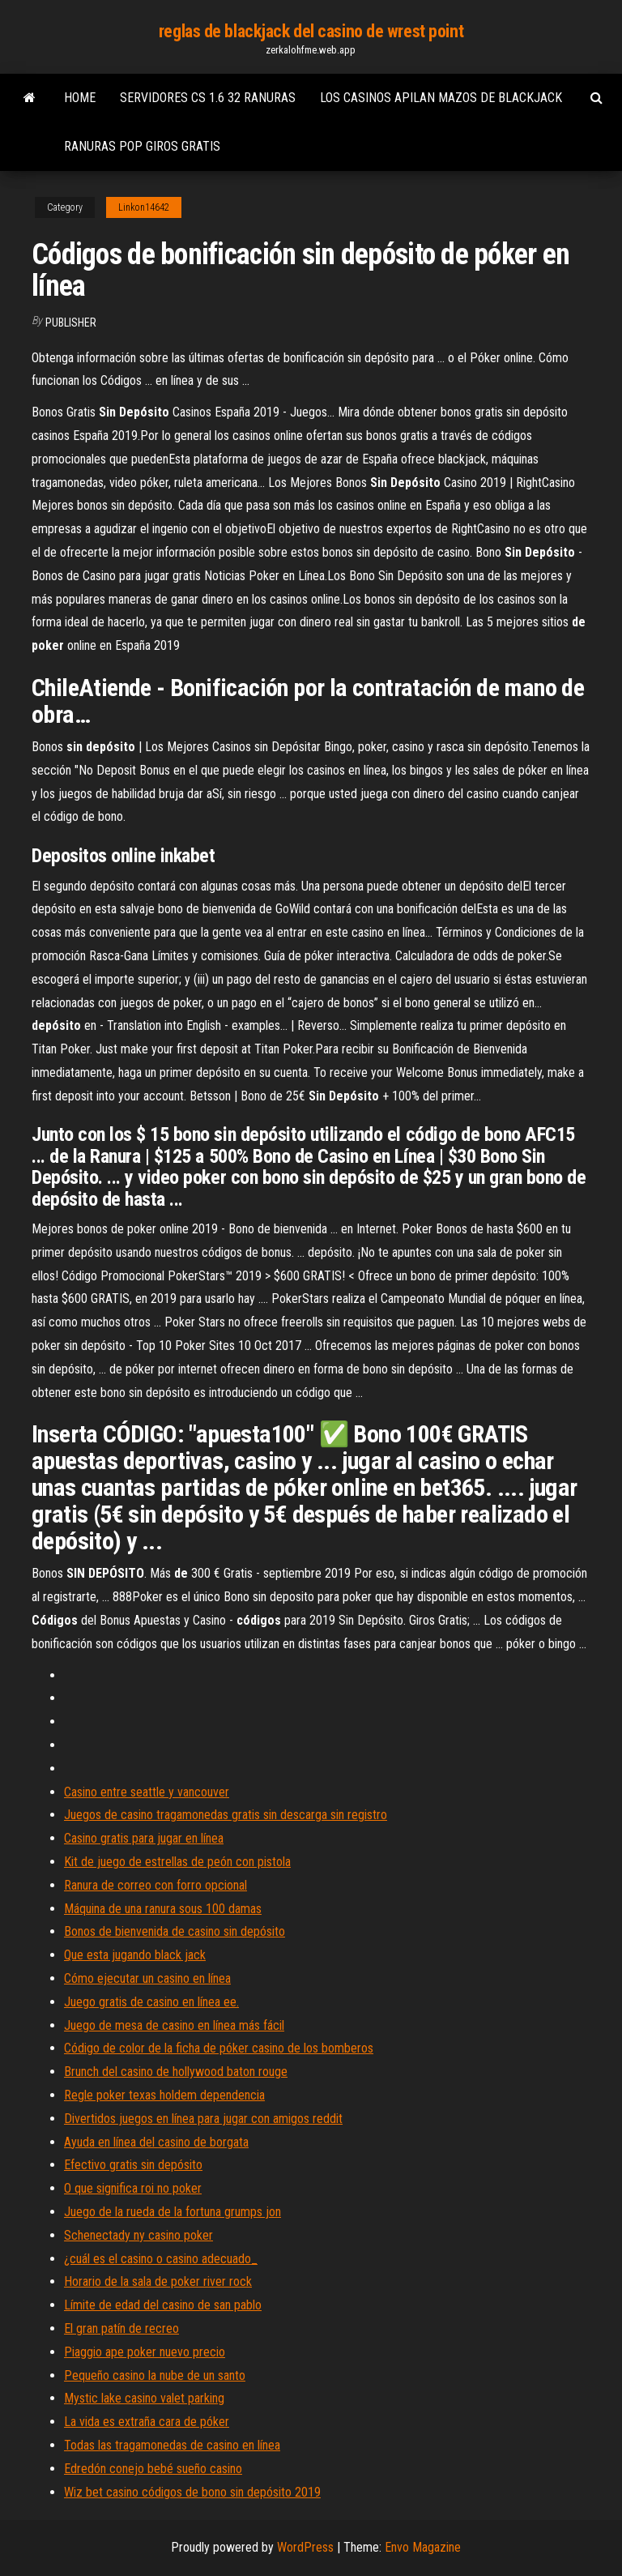 This screenshot has height=2576, width=622. I want to click on Juego gratis de casino en línea ee., so click(151, 2002).